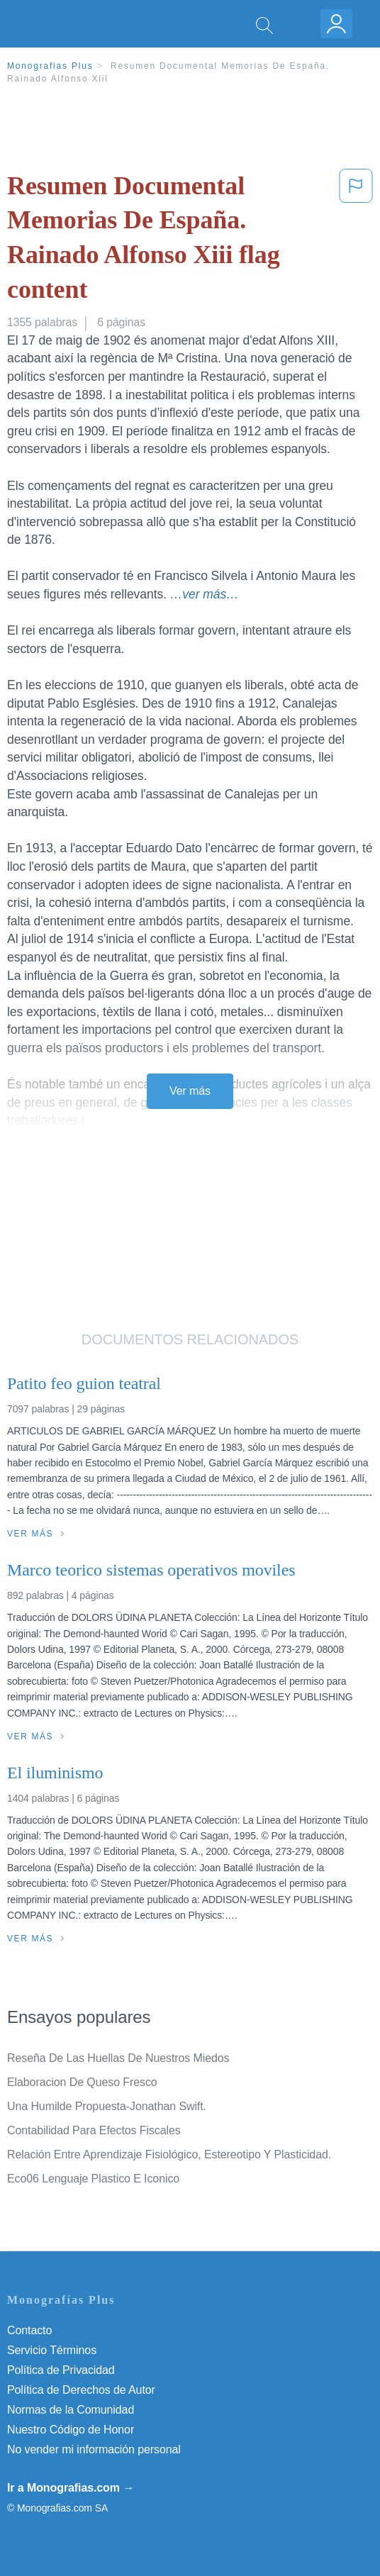  Describe the element at coordinates (106, 2106) in the screenshot. I see `Una Humilde Propuesta-Jonathan Swift.` at that location.